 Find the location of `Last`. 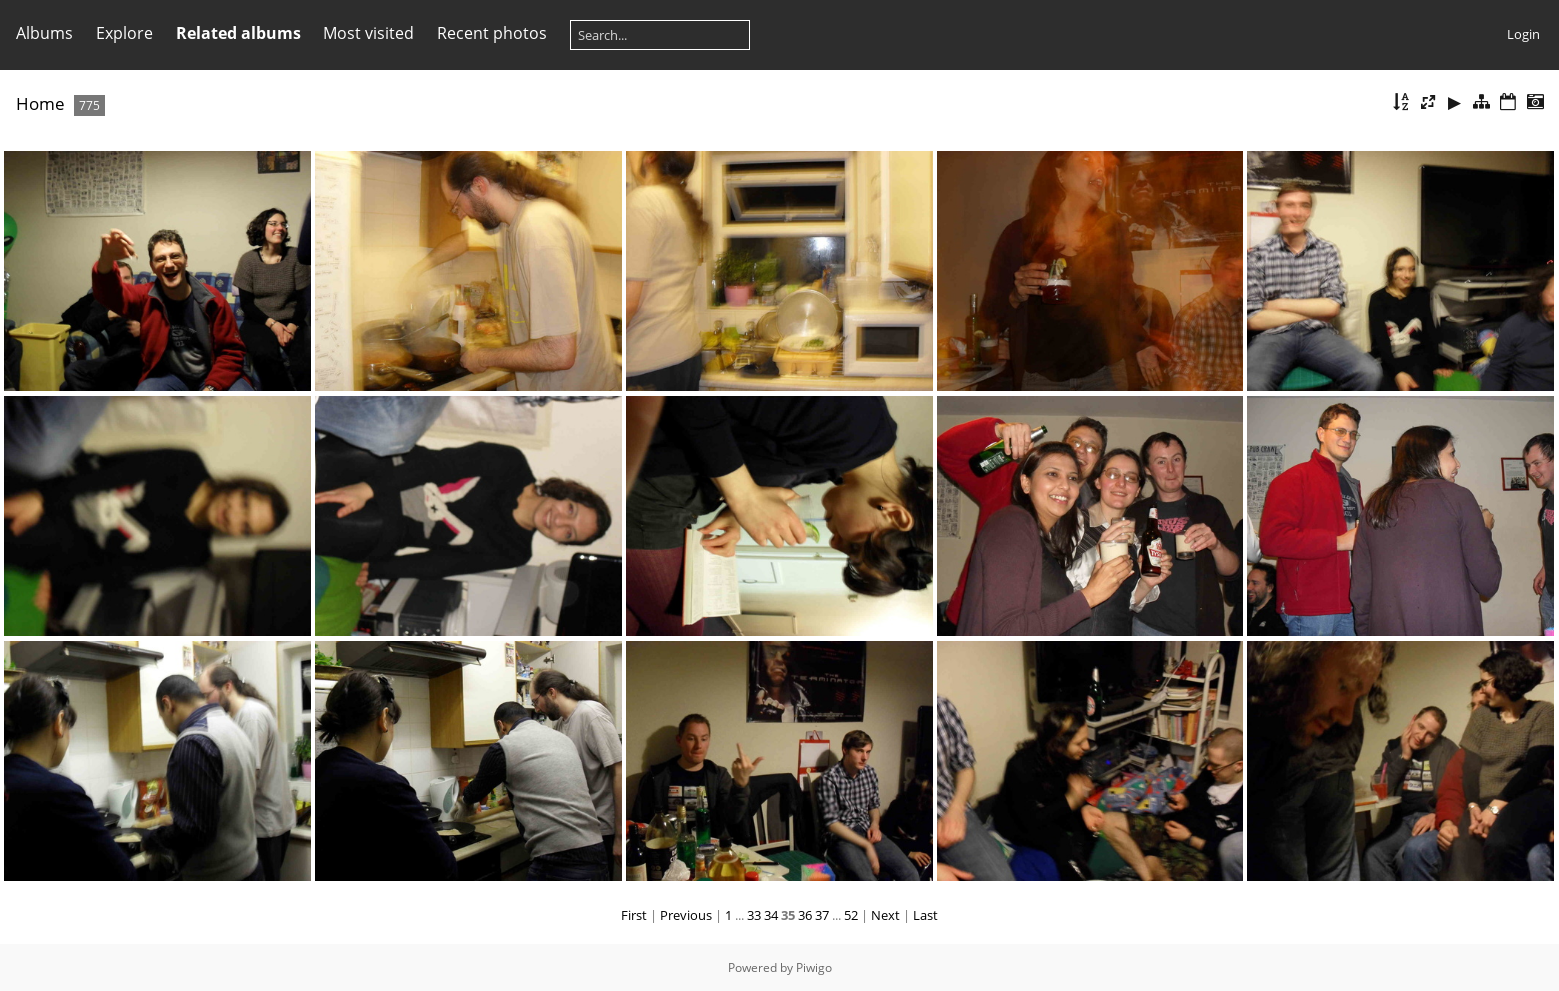

Last is located at coordinates (925, 915).